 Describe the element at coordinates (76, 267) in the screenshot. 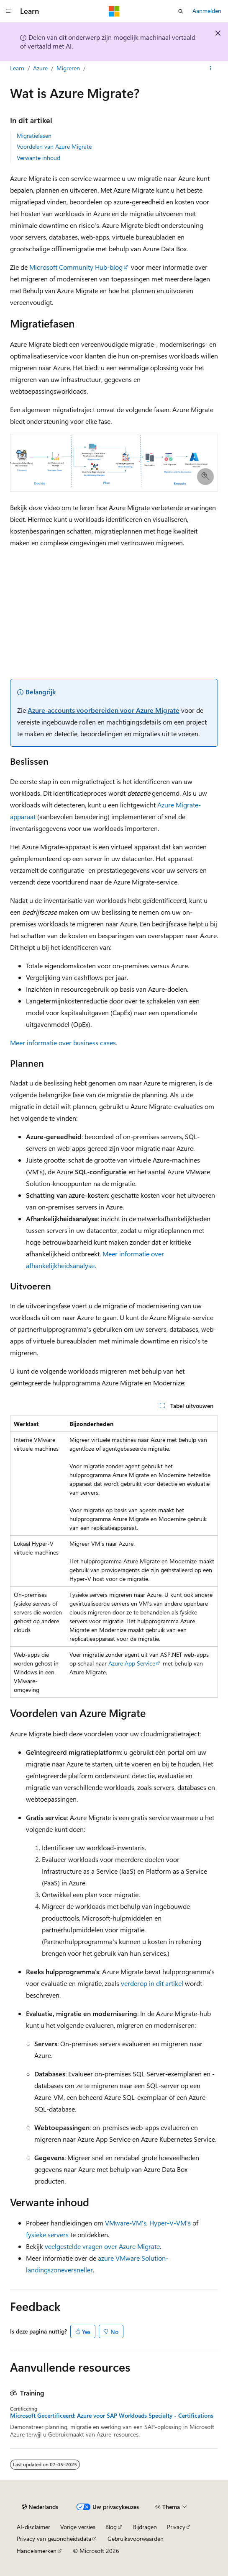

I see `Microsoft Community Hub-blog` at that location.